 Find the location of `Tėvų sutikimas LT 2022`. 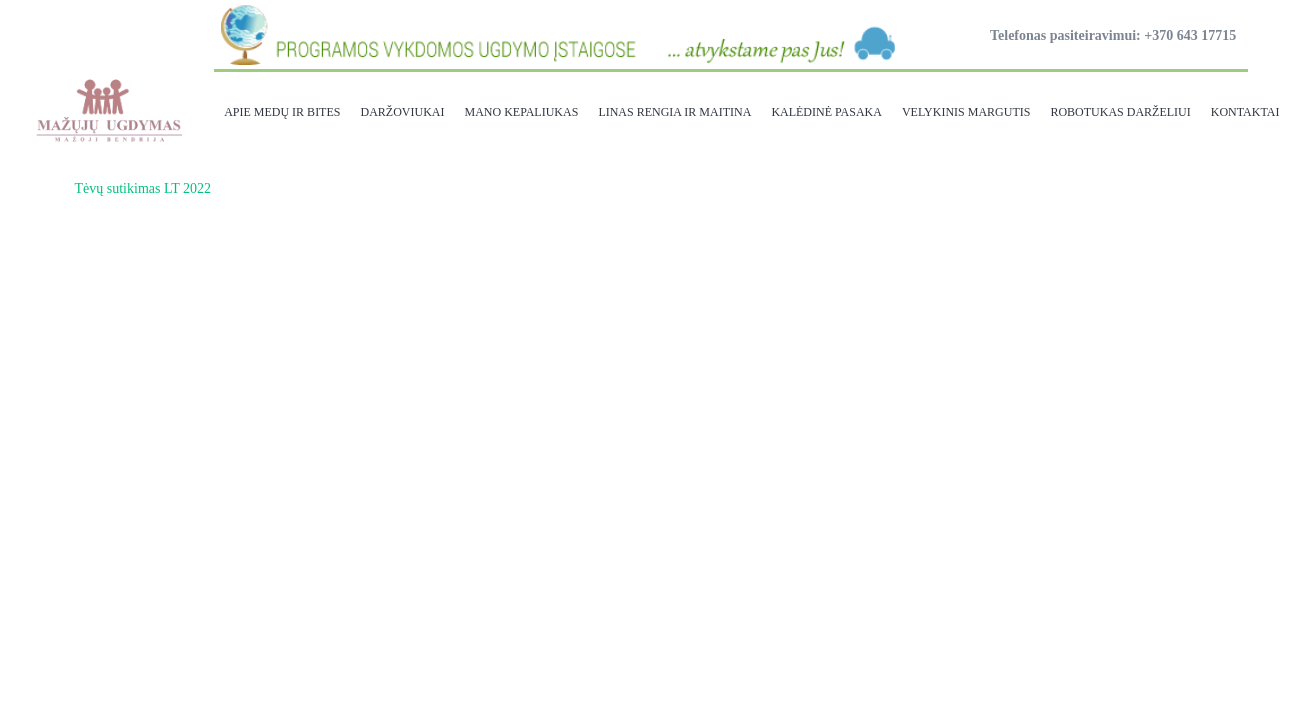

Tėvų sutikimas LT 2022 is located at coordinates (143, 188).